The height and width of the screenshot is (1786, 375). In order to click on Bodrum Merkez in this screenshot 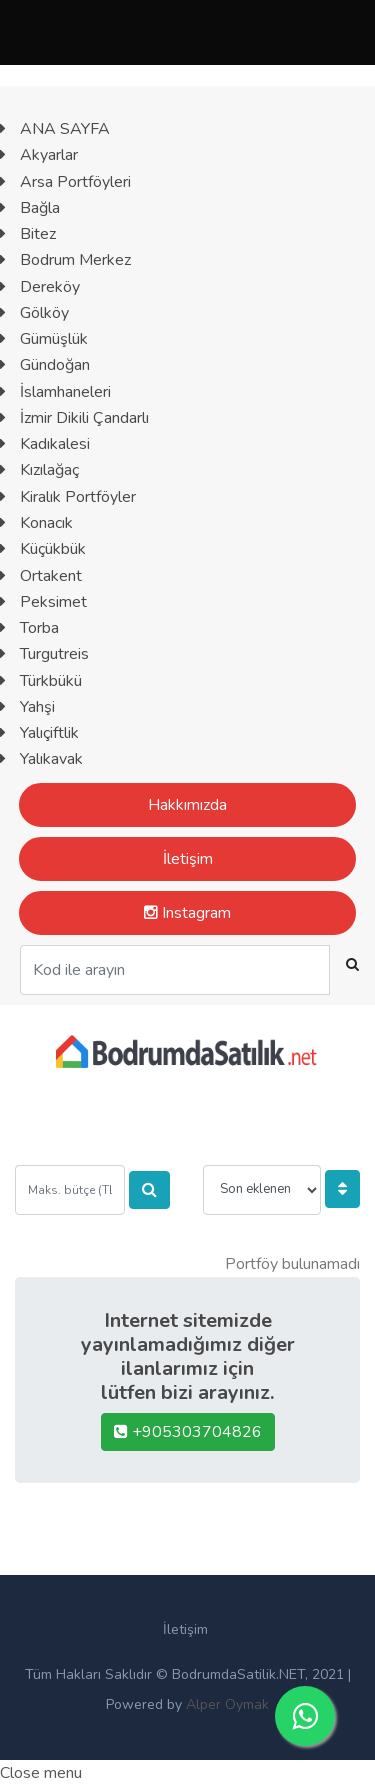, I will do `click(65, 260)`.